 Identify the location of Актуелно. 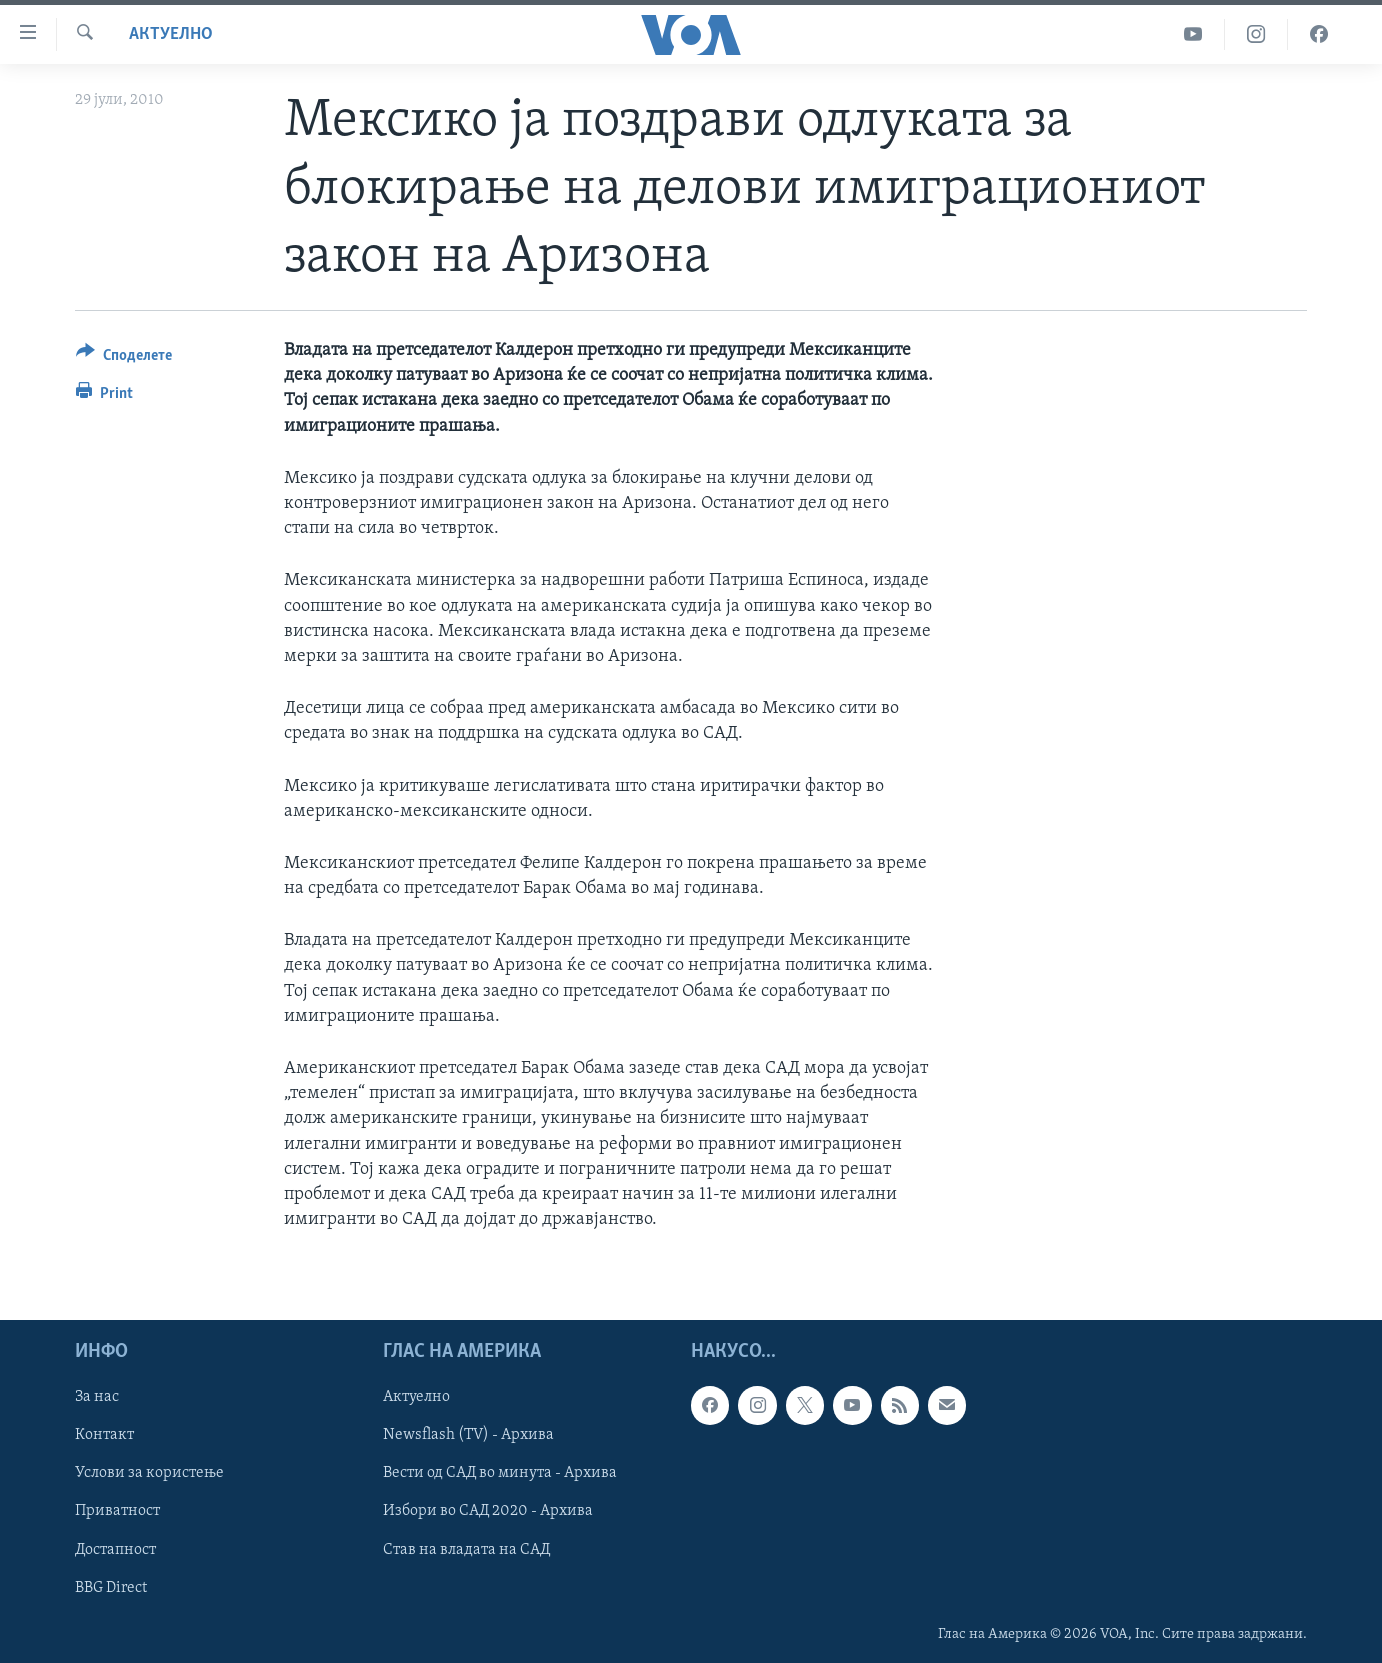
(171, 34).